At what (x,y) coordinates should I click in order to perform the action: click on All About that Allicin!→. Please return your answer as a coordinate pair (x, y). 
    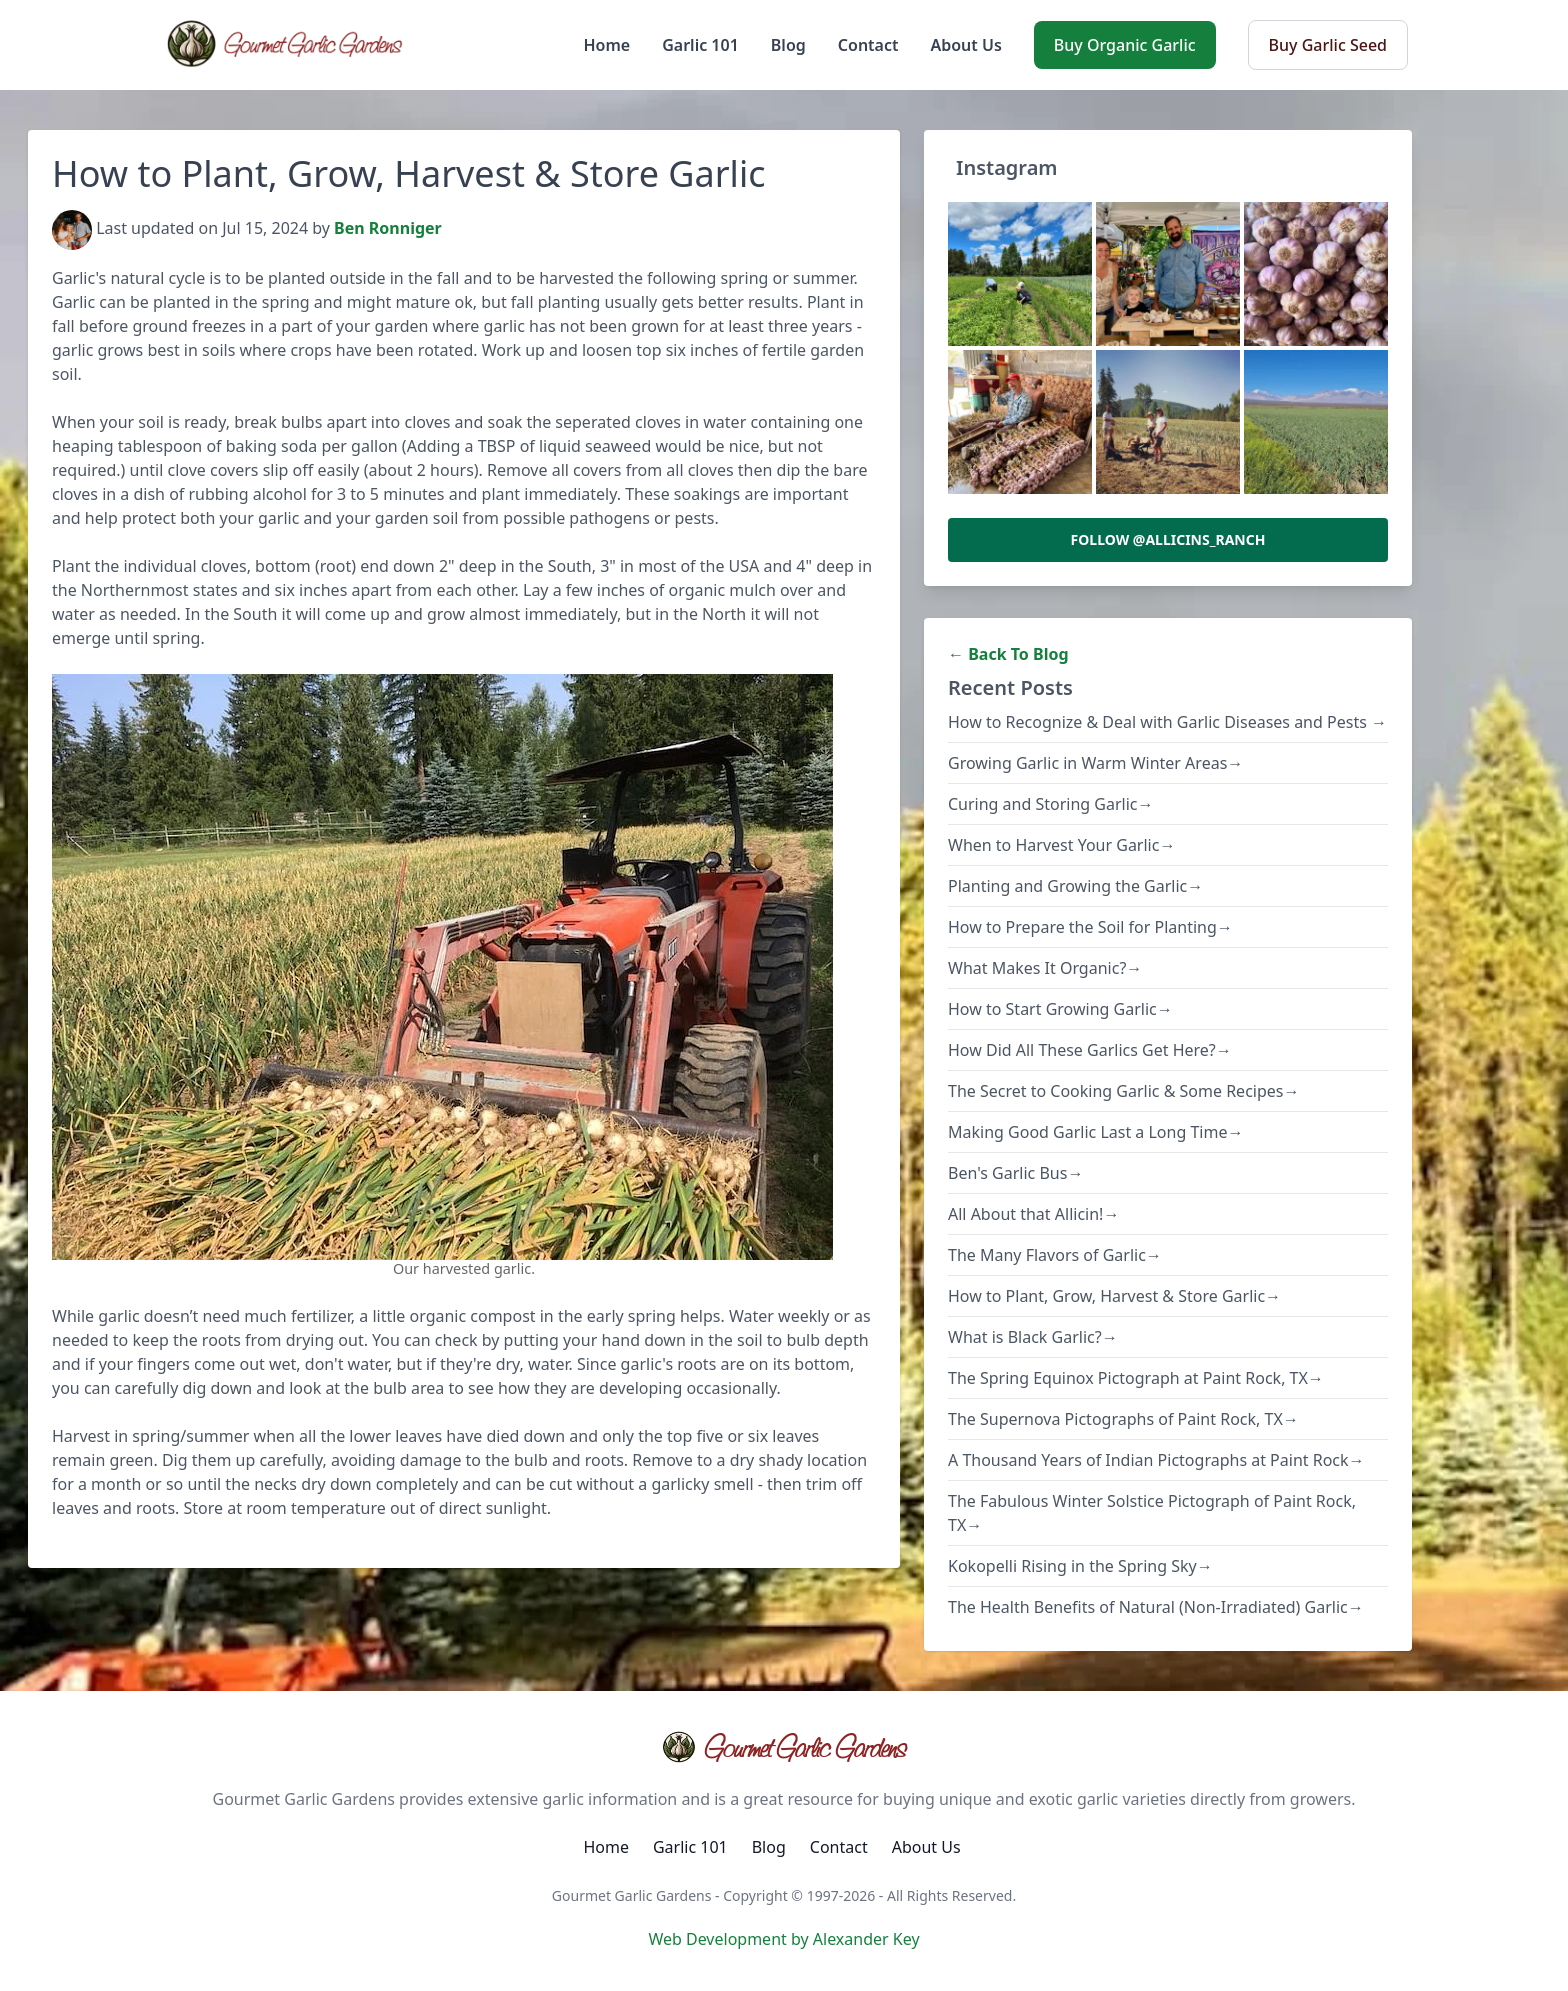
    Looking at the image, I should click on (1033, 1214).